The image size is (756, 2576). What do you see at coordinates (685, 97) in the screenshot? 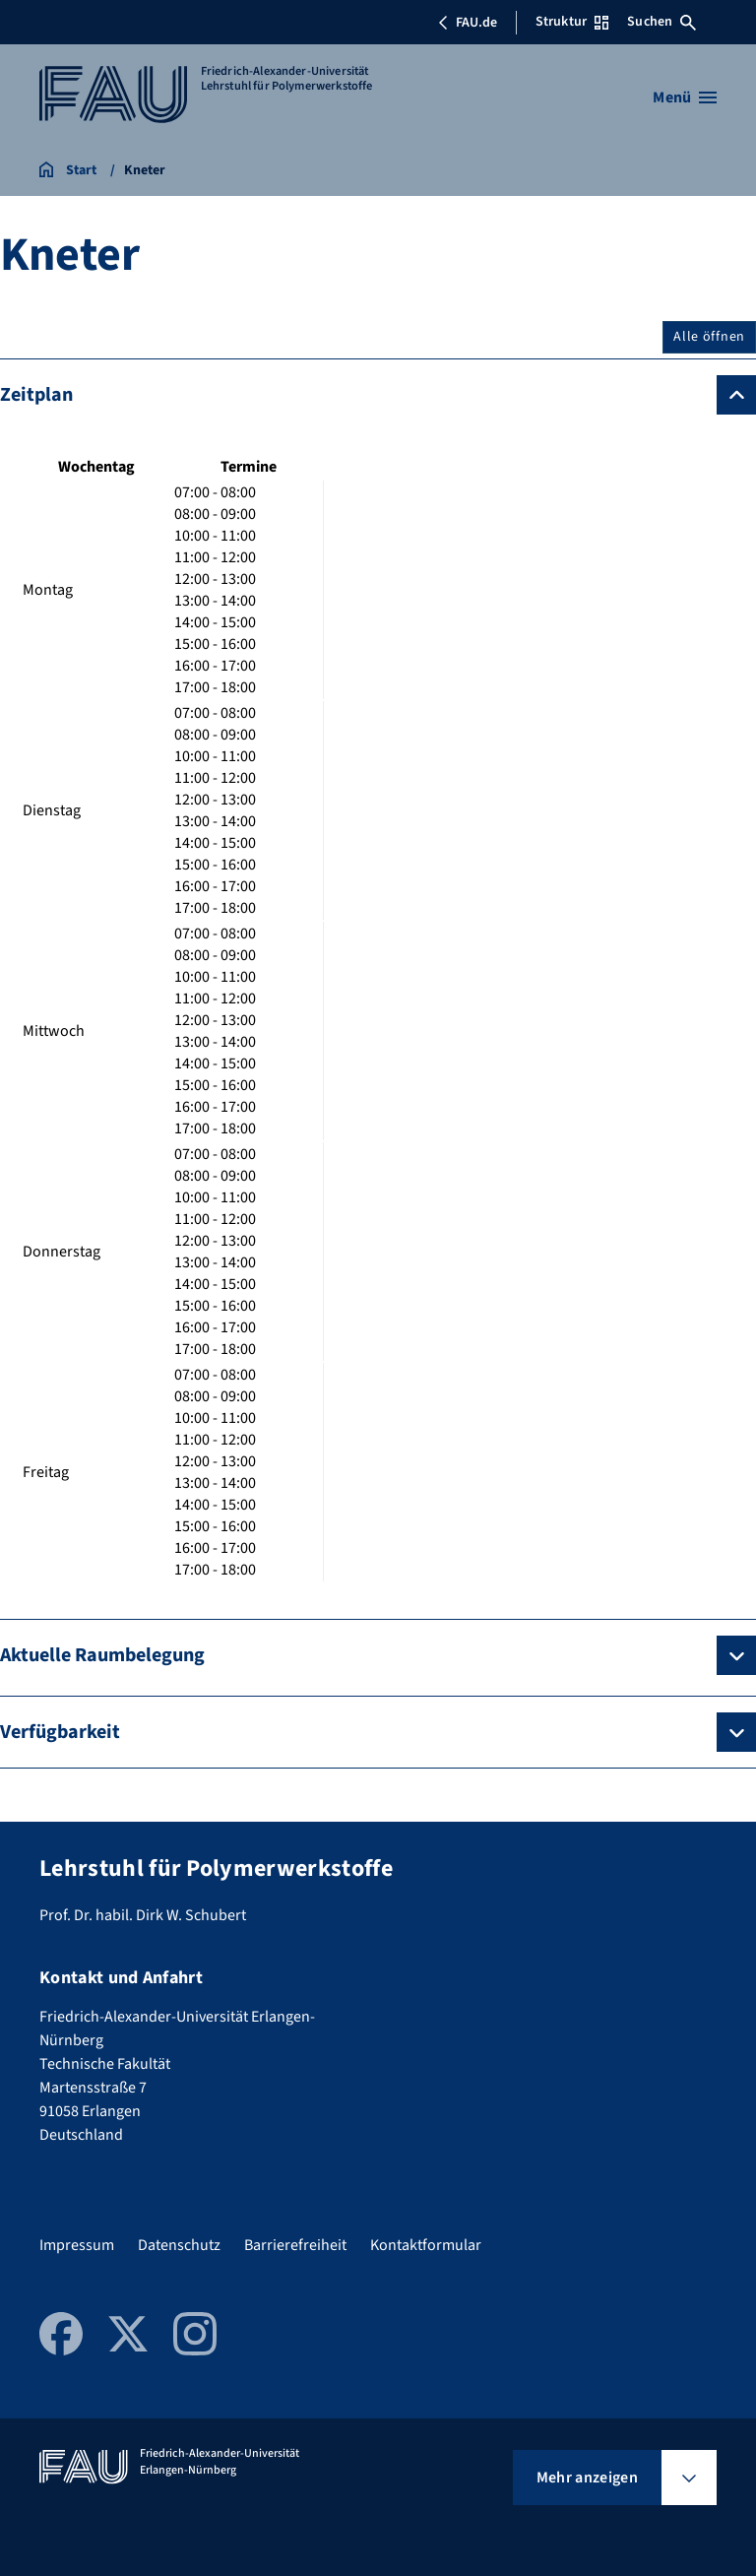
I see `[Menü öffnen]` at bounding box center [685, 97].